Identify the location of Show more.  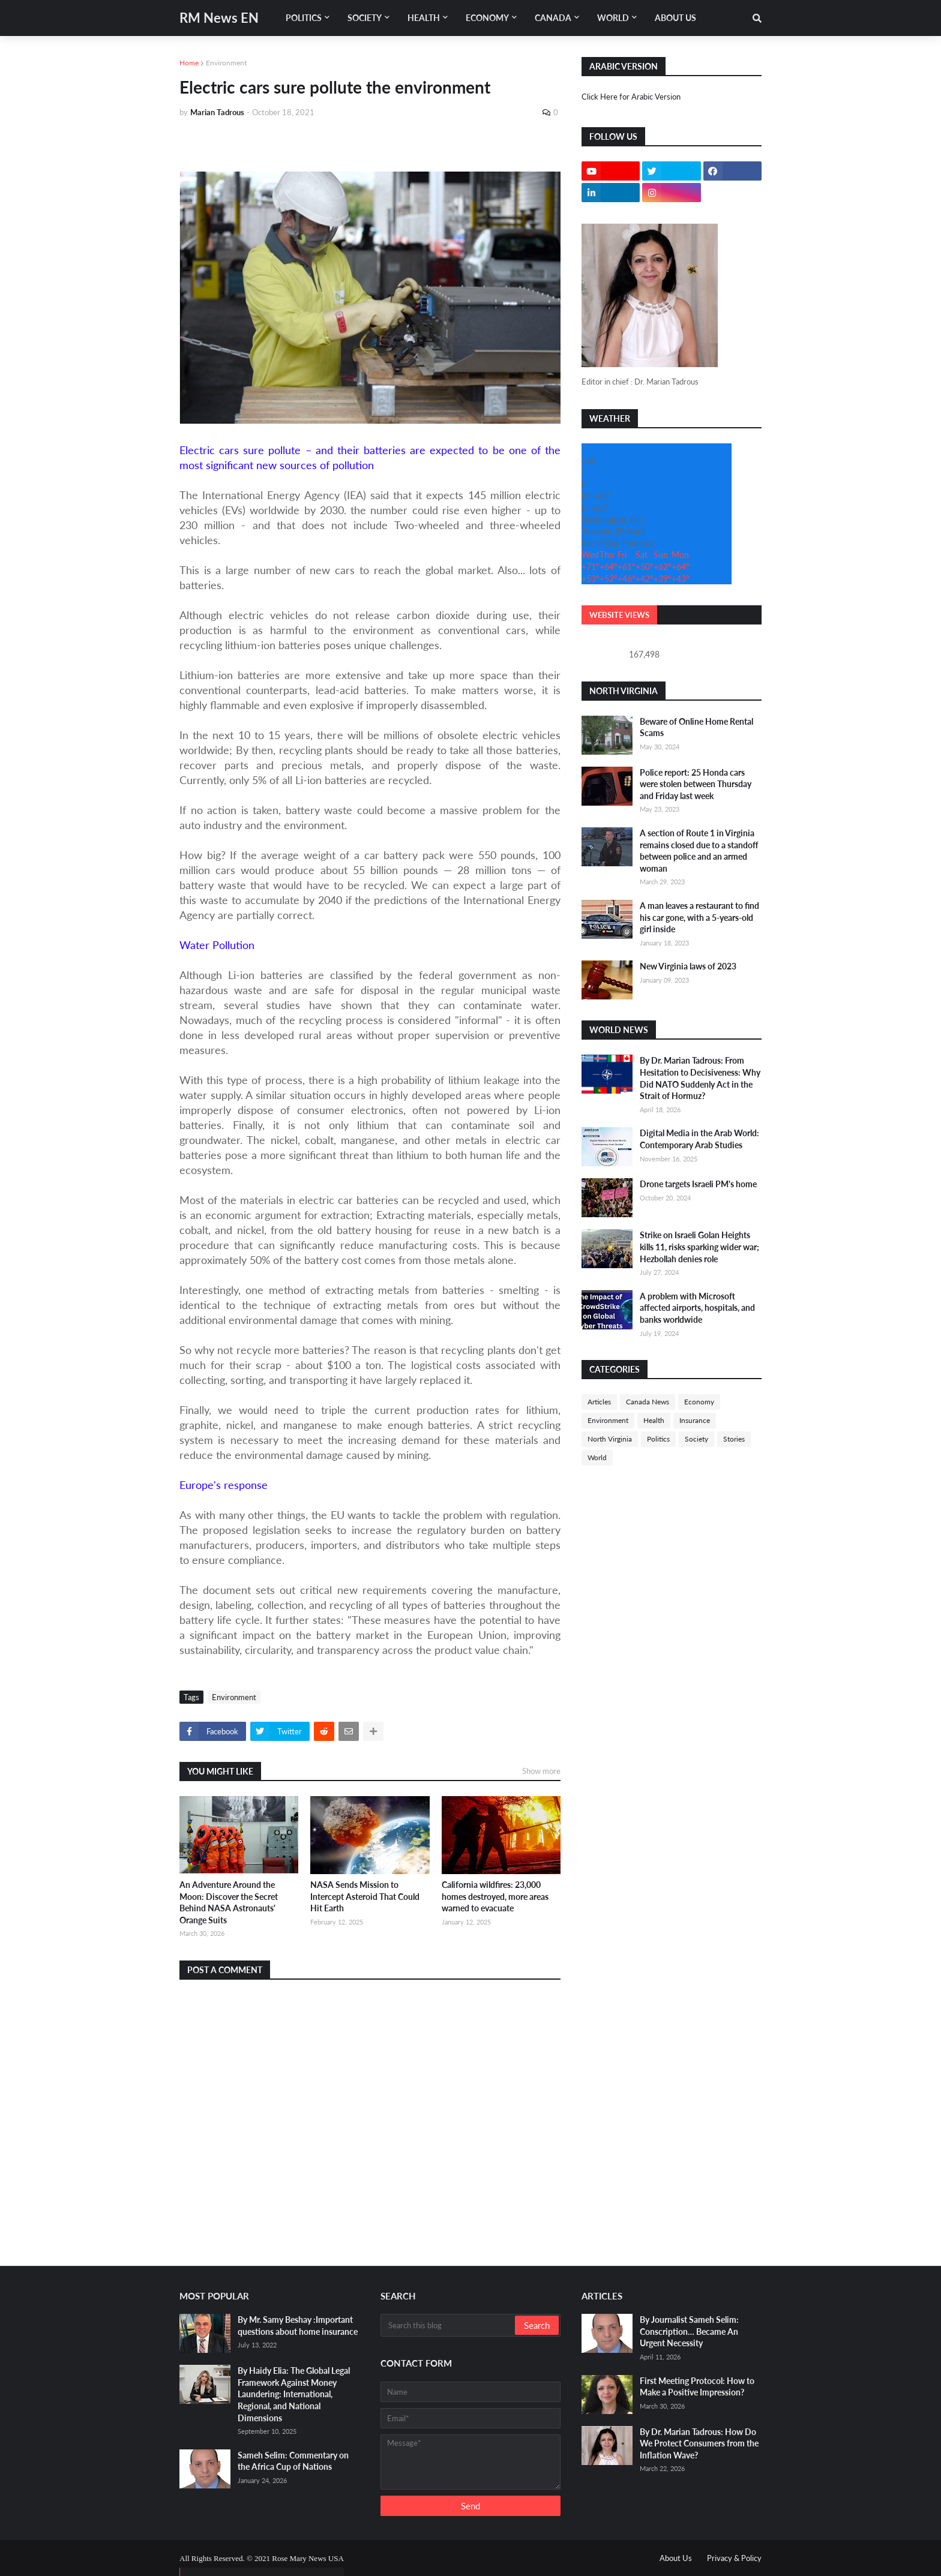
(541, 1771).